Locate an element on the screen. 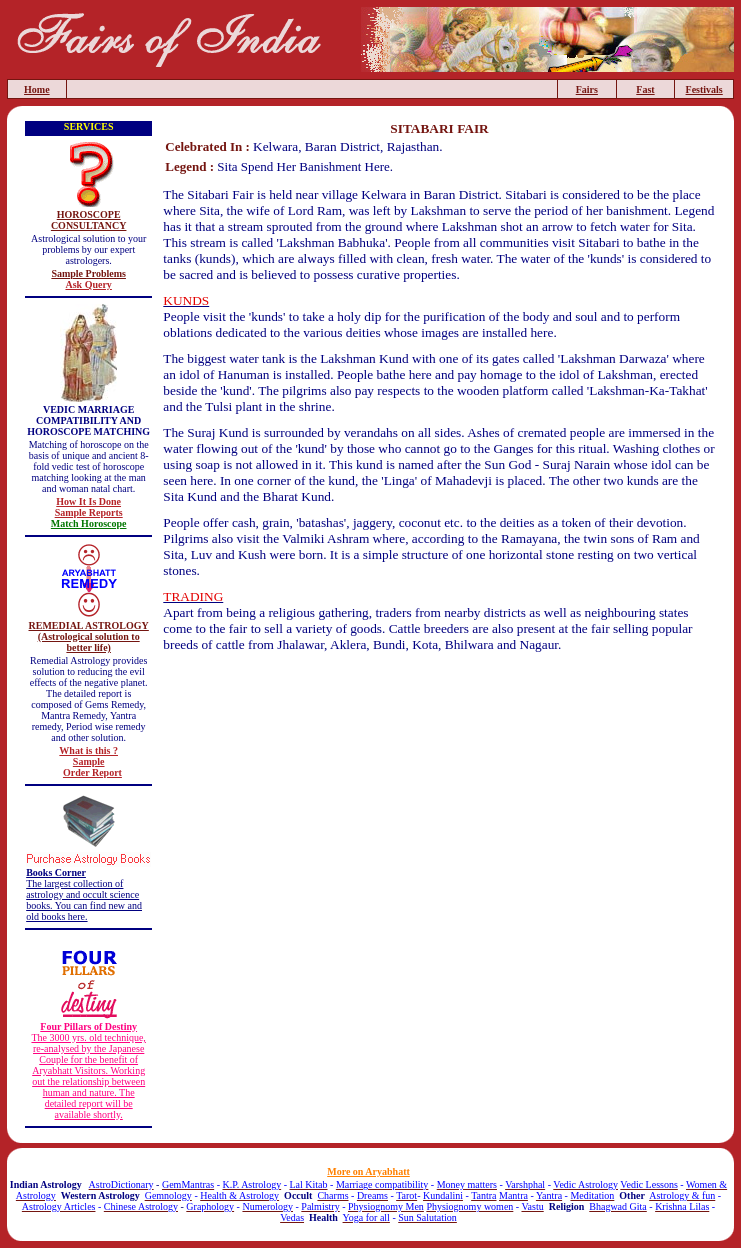 The width and height of the screenshot is (741, 1248). Match Horoscope is located at coordinates (89, 523).